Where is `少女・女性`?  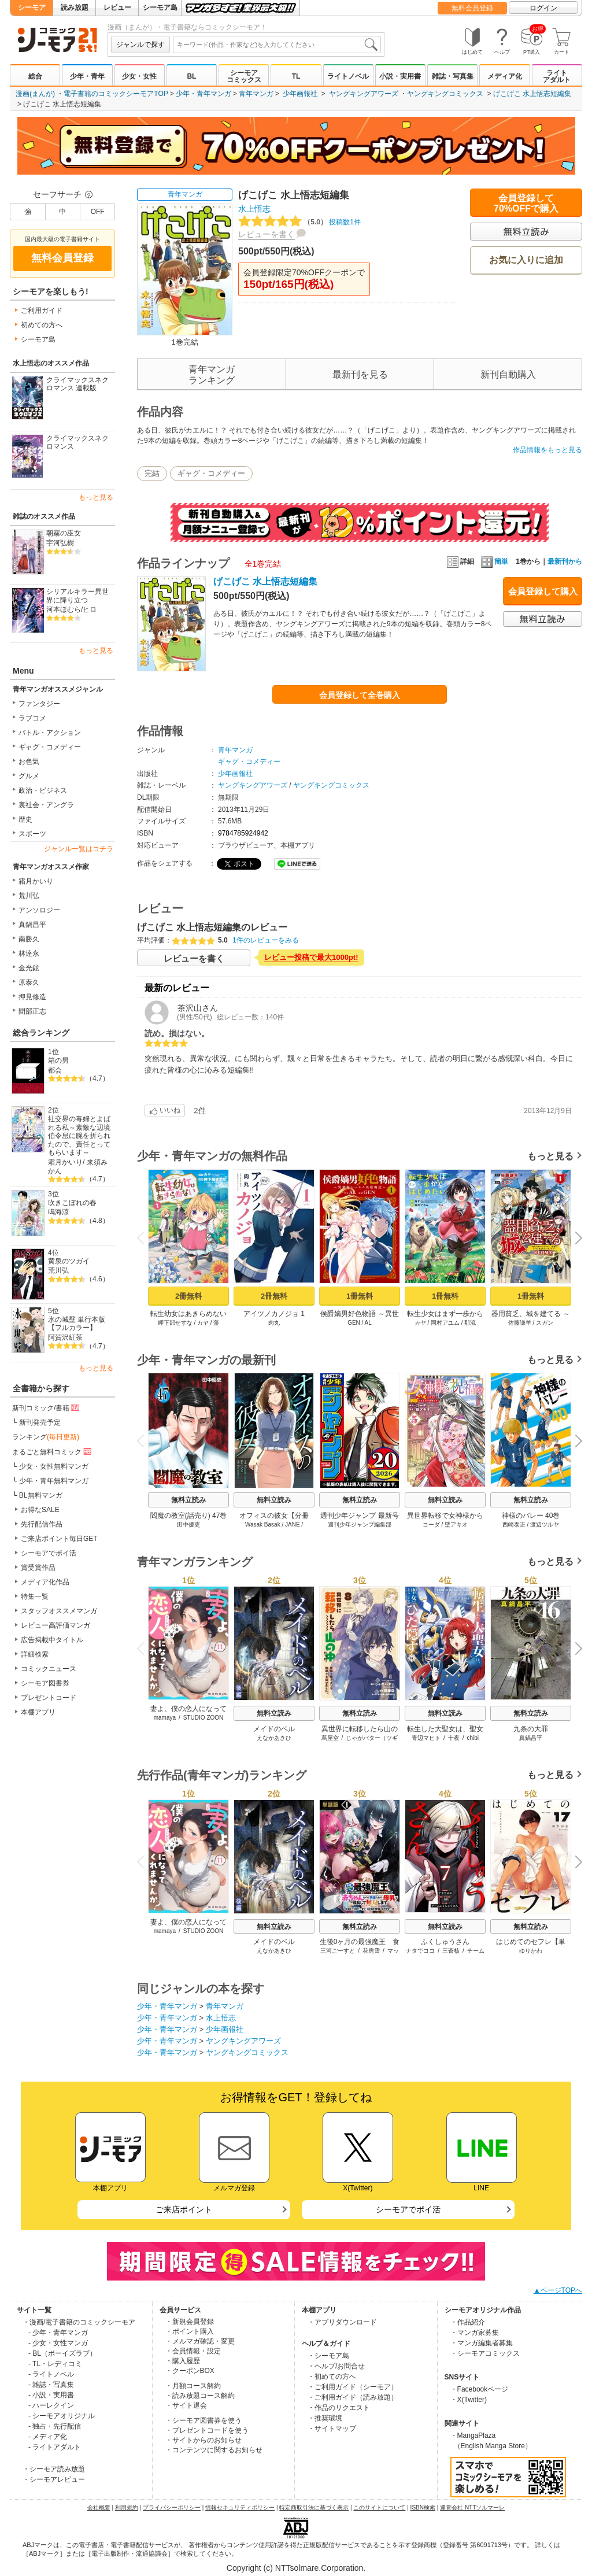 少女・女性 is located at coordinates (139, 76).